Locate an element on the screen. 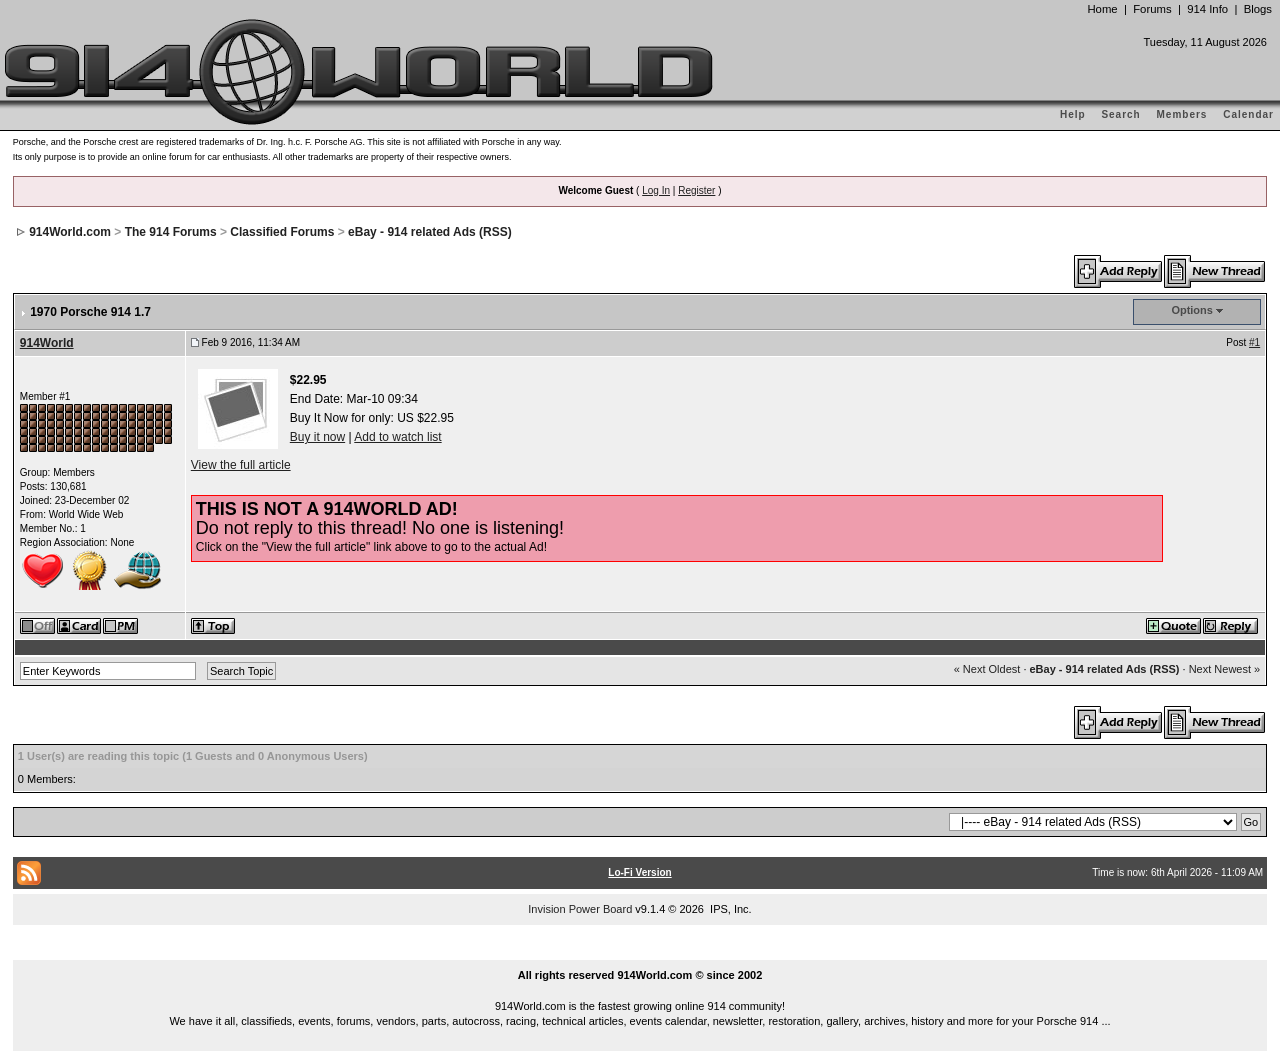  Forums is located at coordinates (1152, 9).